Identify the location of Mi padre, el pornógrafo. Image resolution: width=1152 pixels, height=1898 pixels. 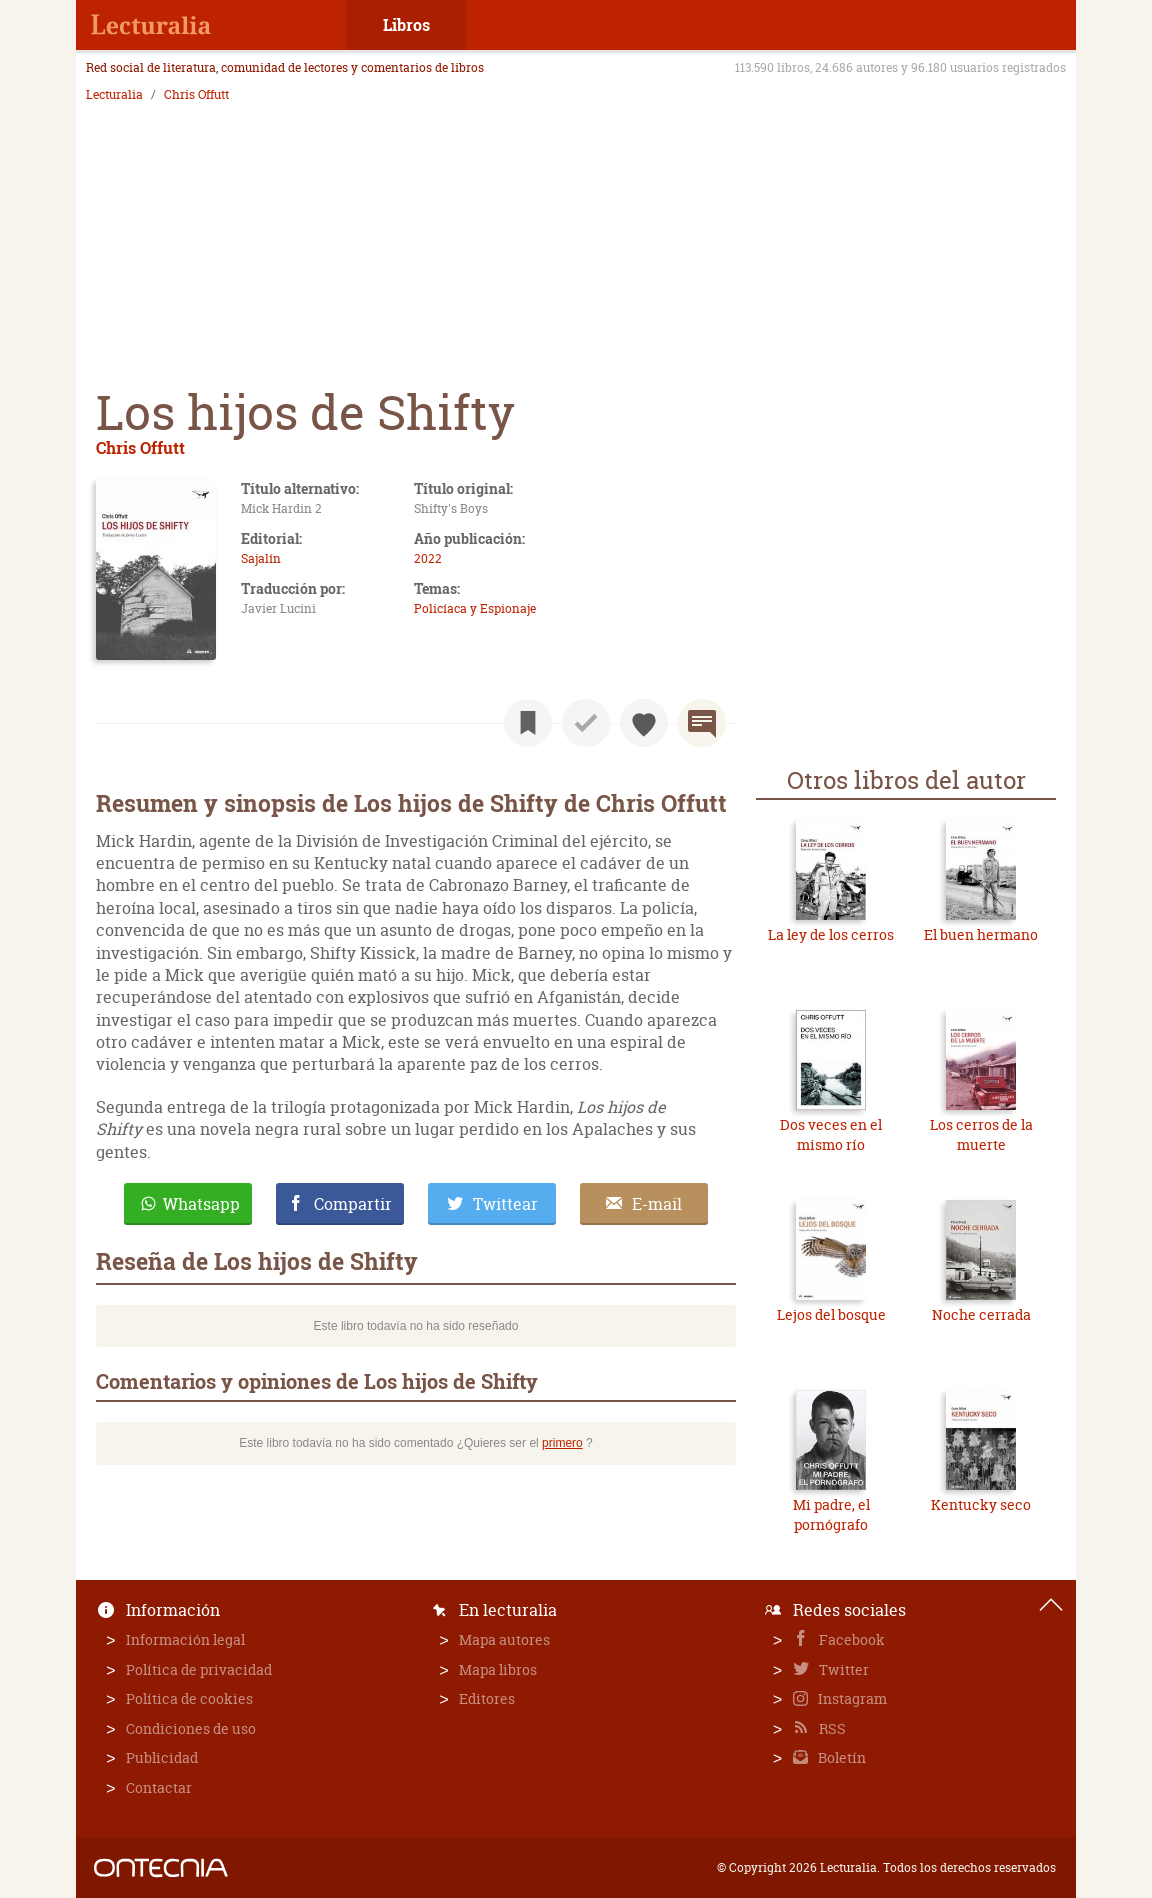
(831, 1514).